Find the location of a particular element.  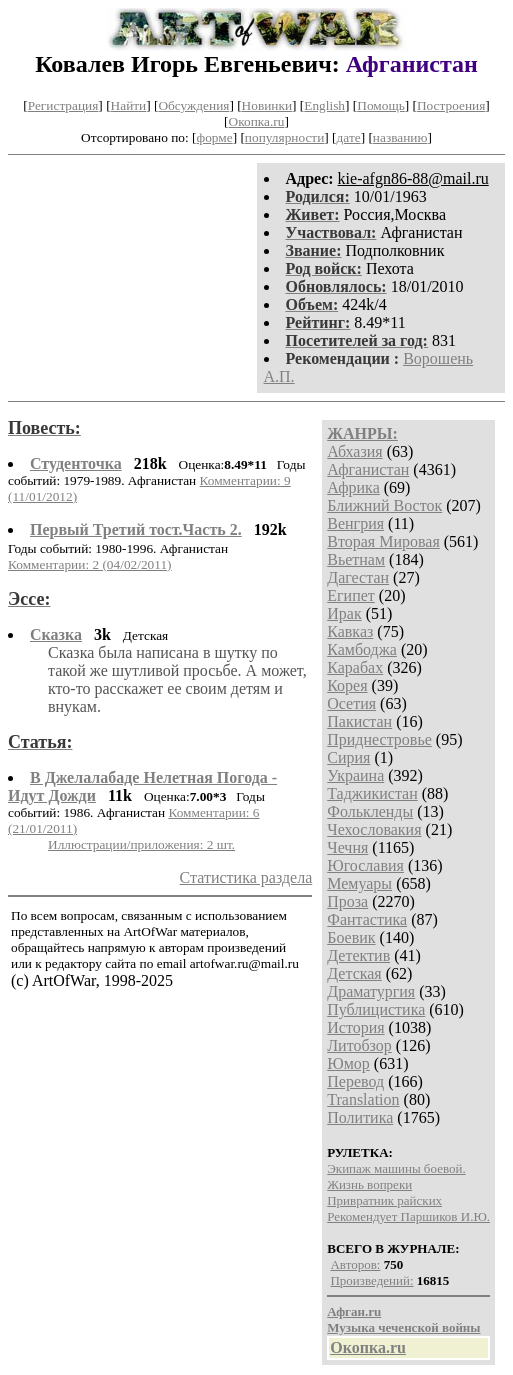

Авторов: is located at coordinates (355, 1264).